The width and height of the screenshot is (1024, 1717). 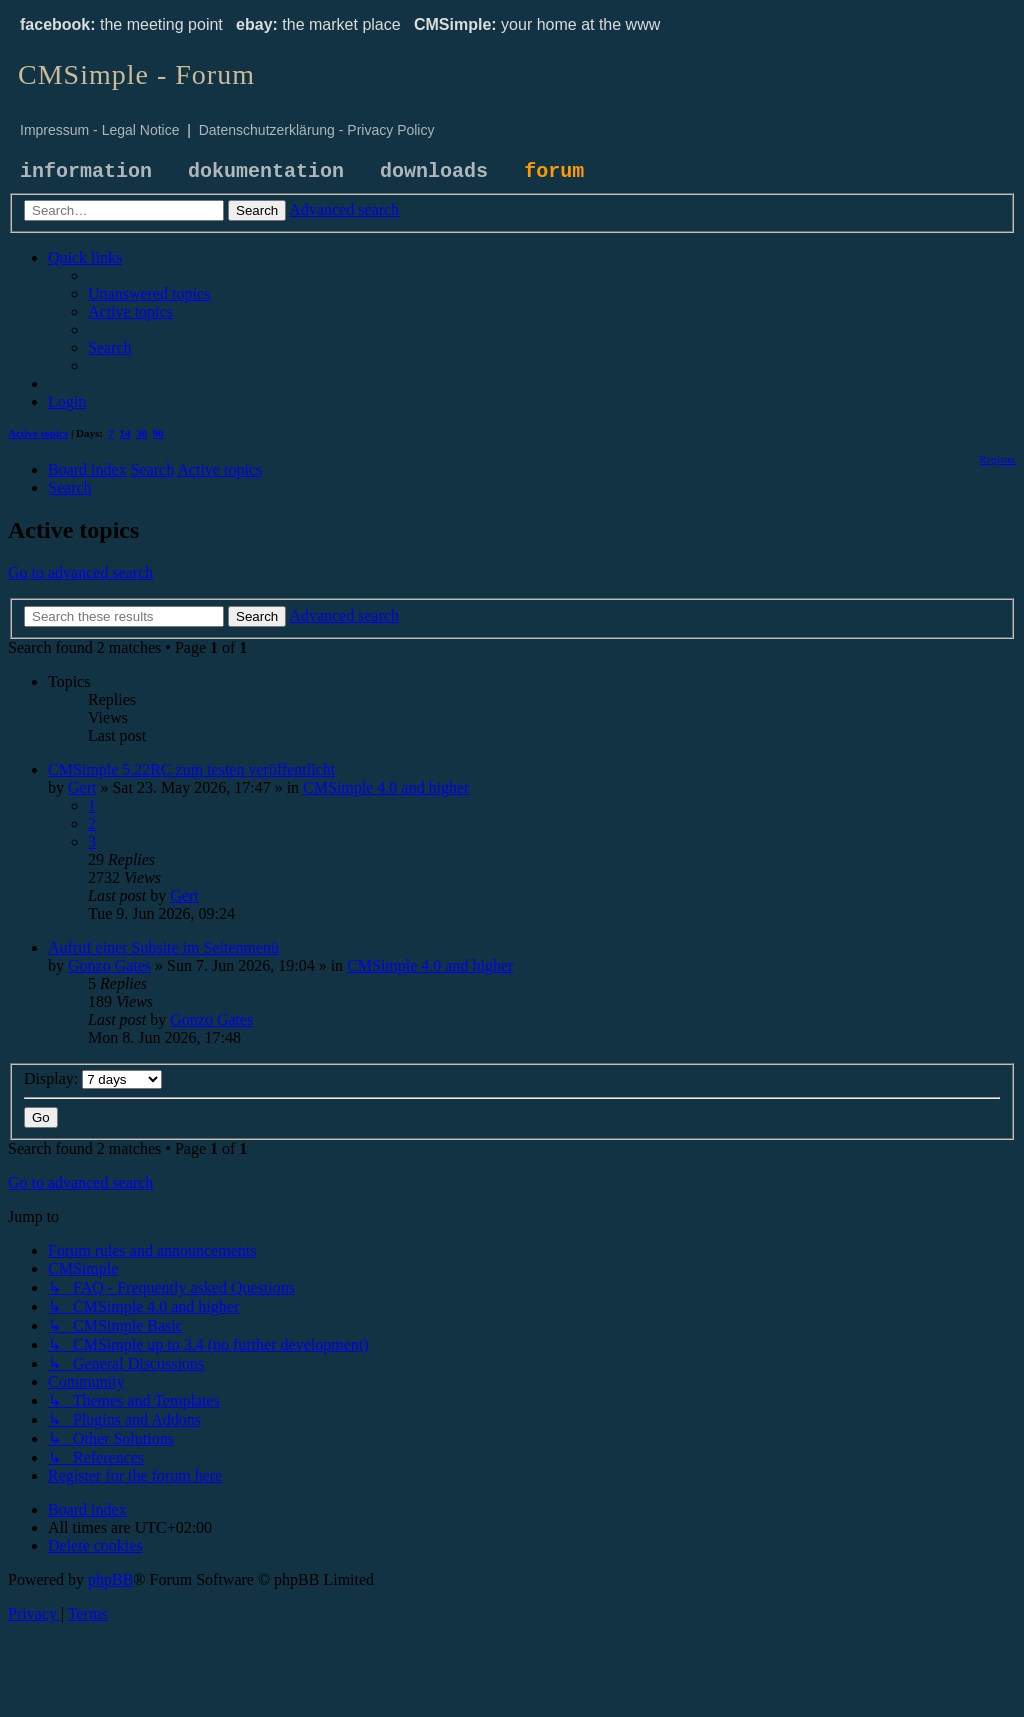 I want to click on Gert, so click(x=82, y=787).